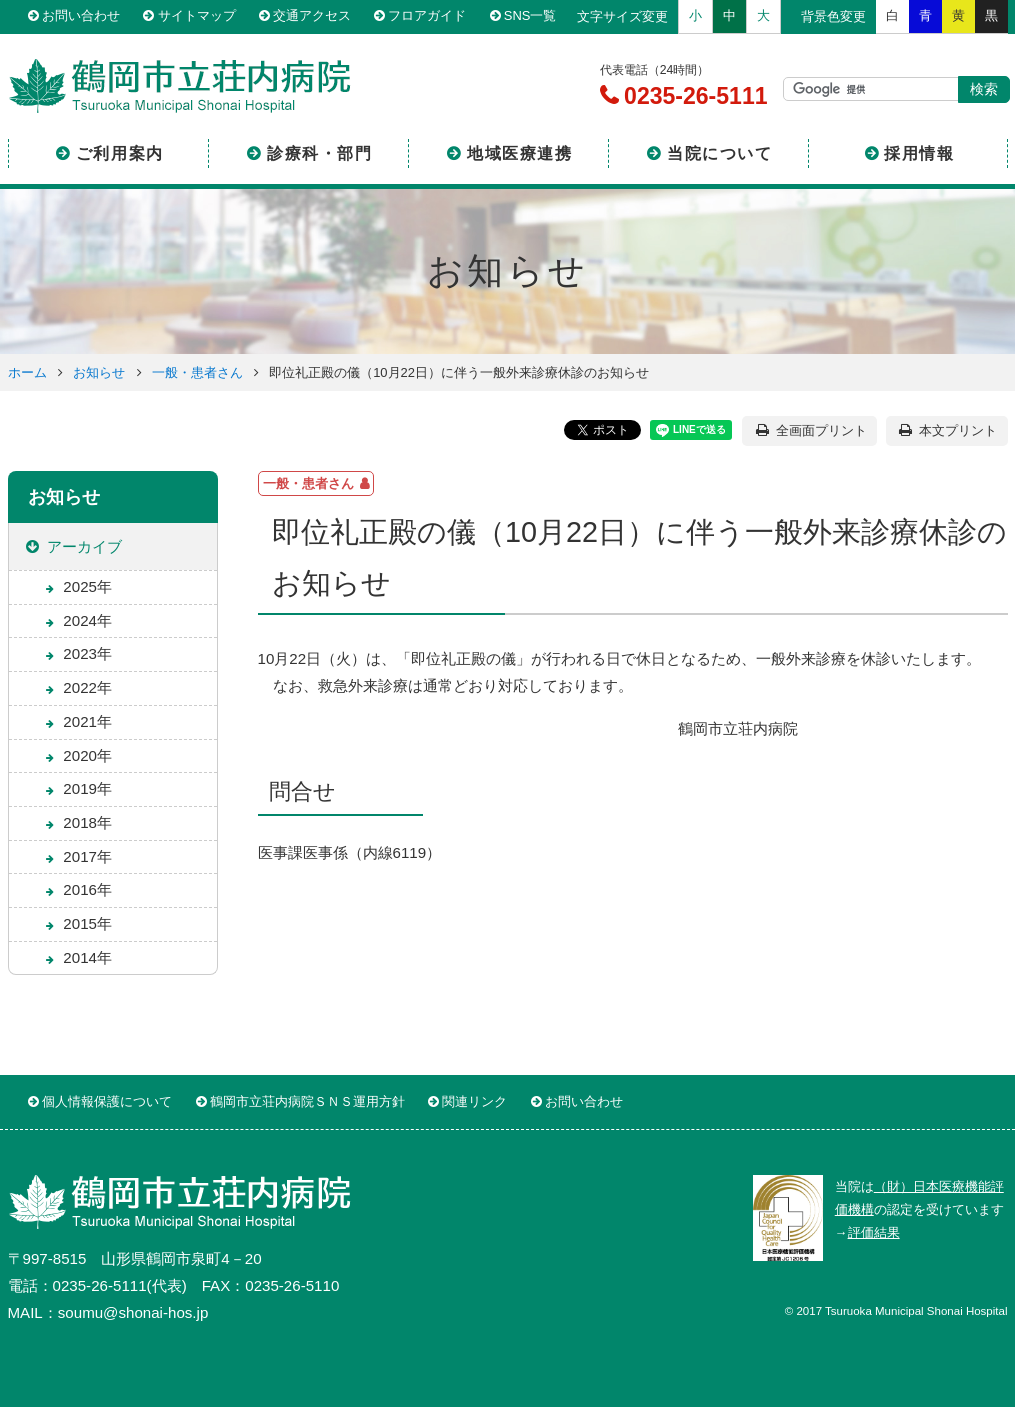 The height and width of the screenshot is (1407, 1015). Describe the element at coordinates (874, 1232) in the screenshot. I see `評価結果` at that location.